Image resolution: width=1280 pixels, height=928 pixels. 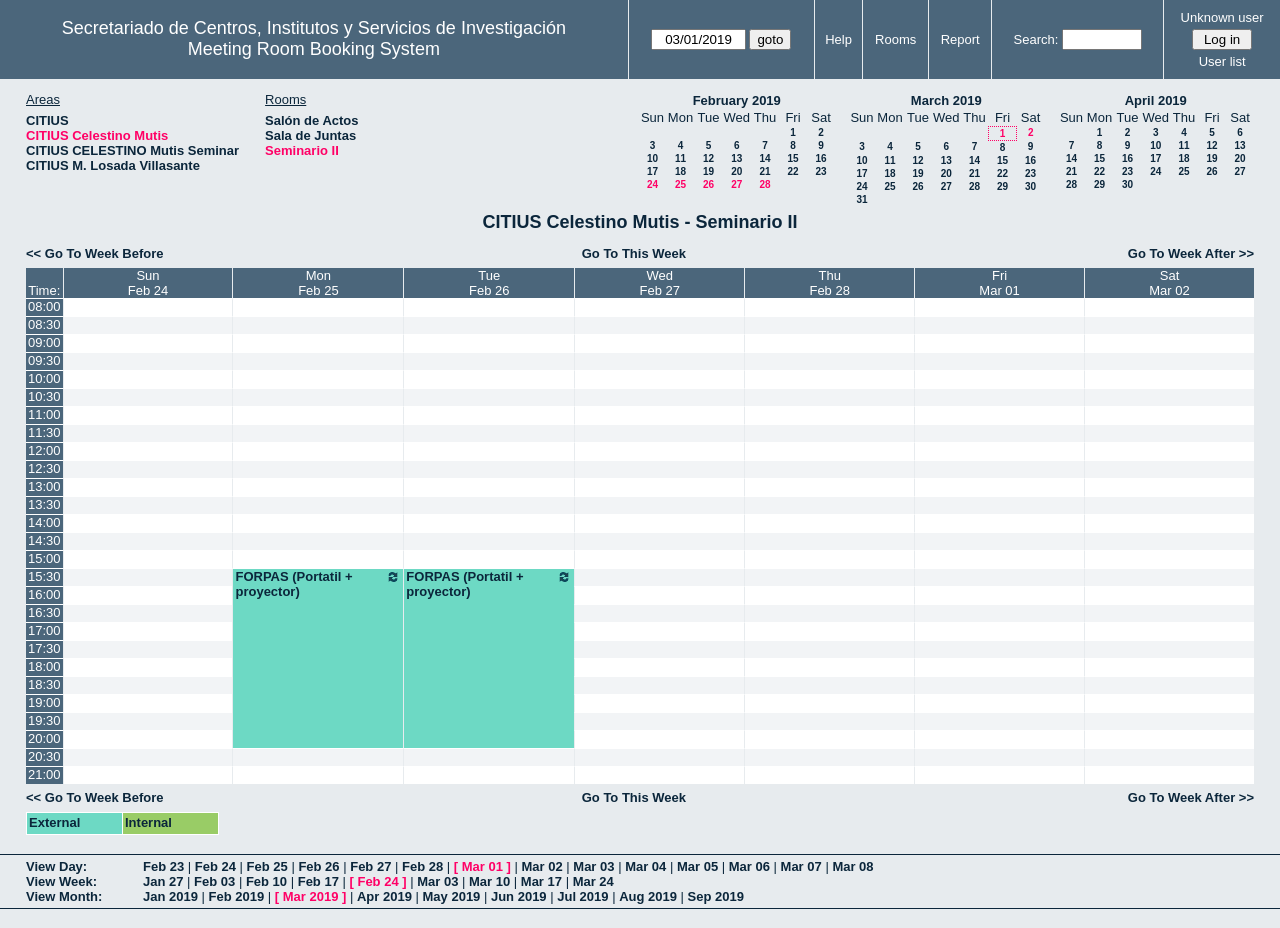 I want to click on 22, so click(x=792, y=171).